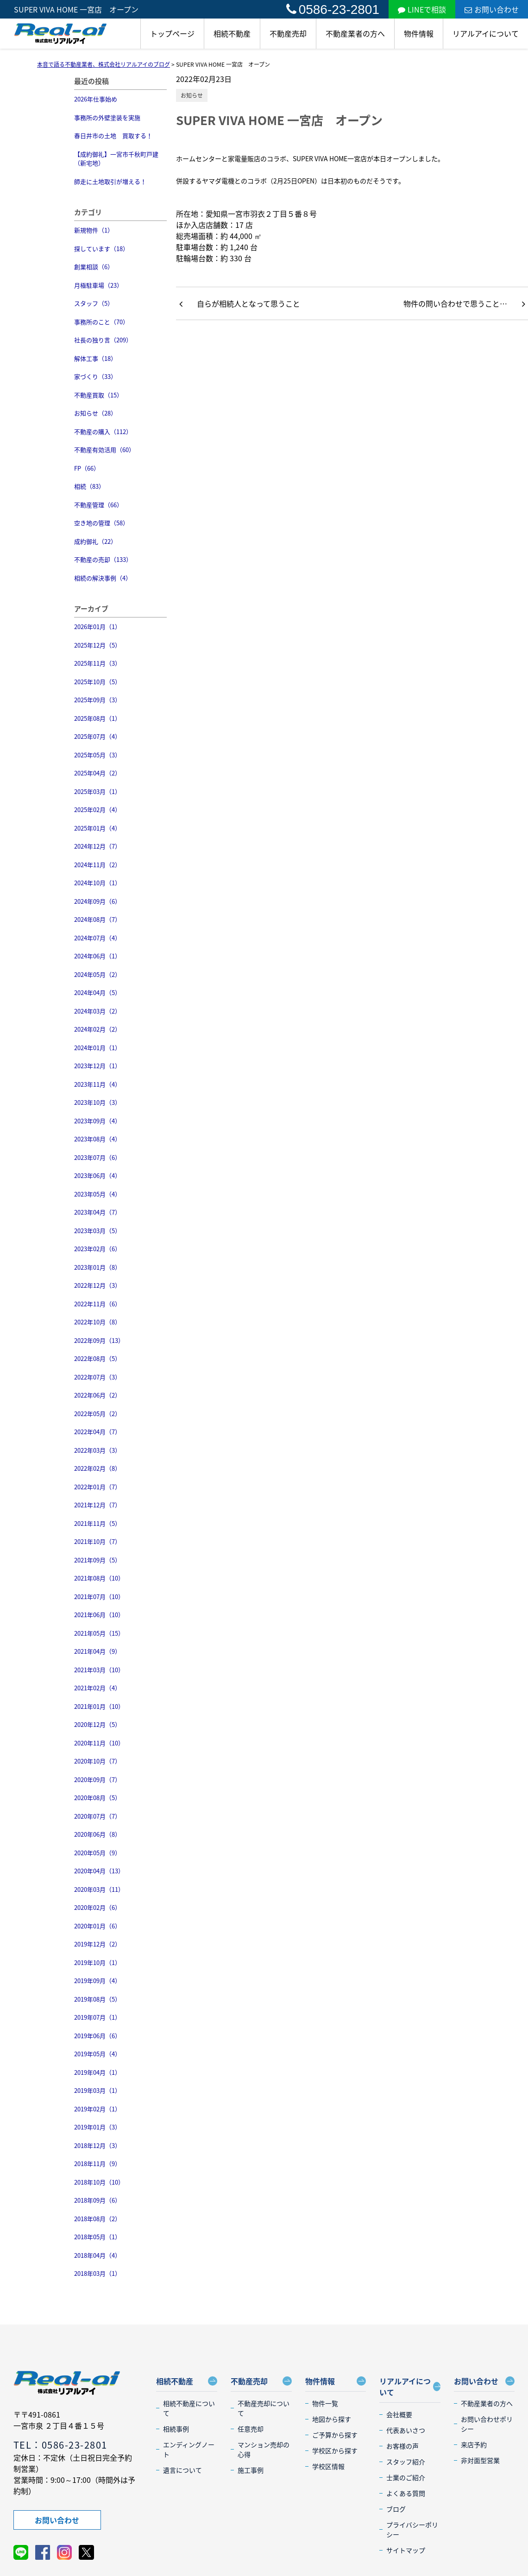 The image size is (528, 2576). I want to click on 2019年08月（5）, so click(97, 1999).